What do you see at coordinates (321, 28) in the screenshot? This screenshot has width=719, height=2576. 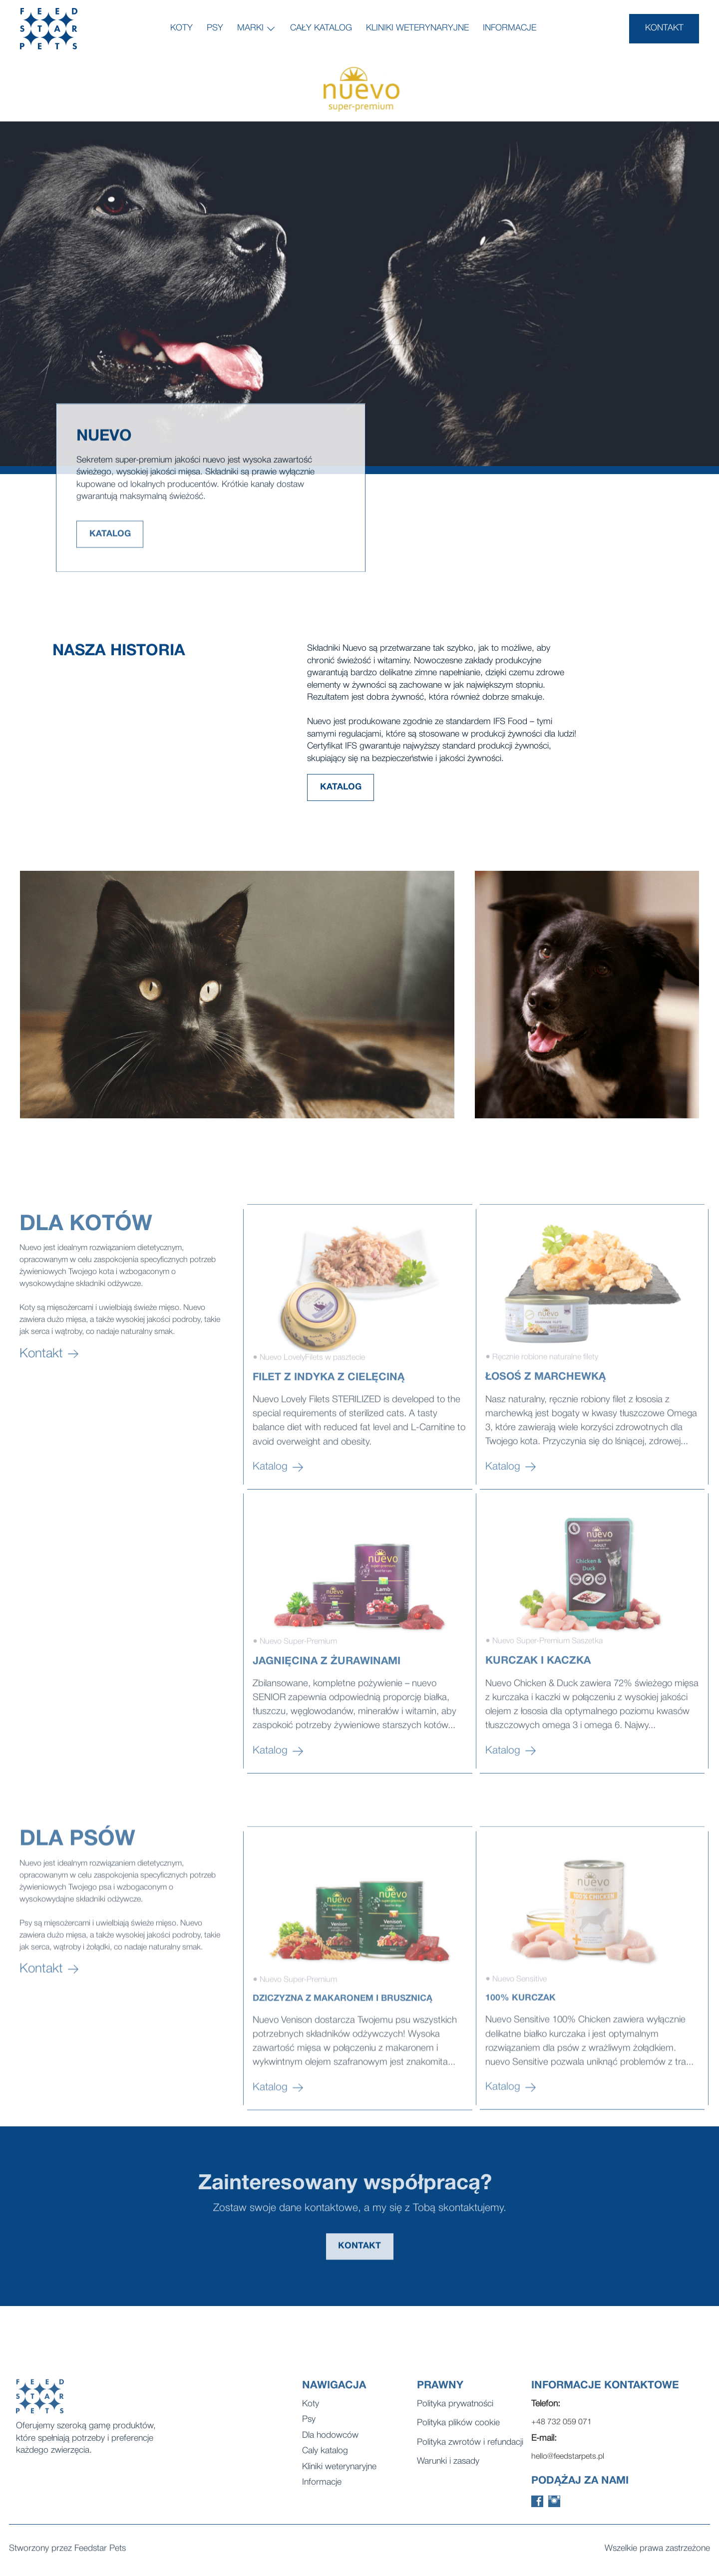 I see `Cały katalog` at bounding box center [321, 28].